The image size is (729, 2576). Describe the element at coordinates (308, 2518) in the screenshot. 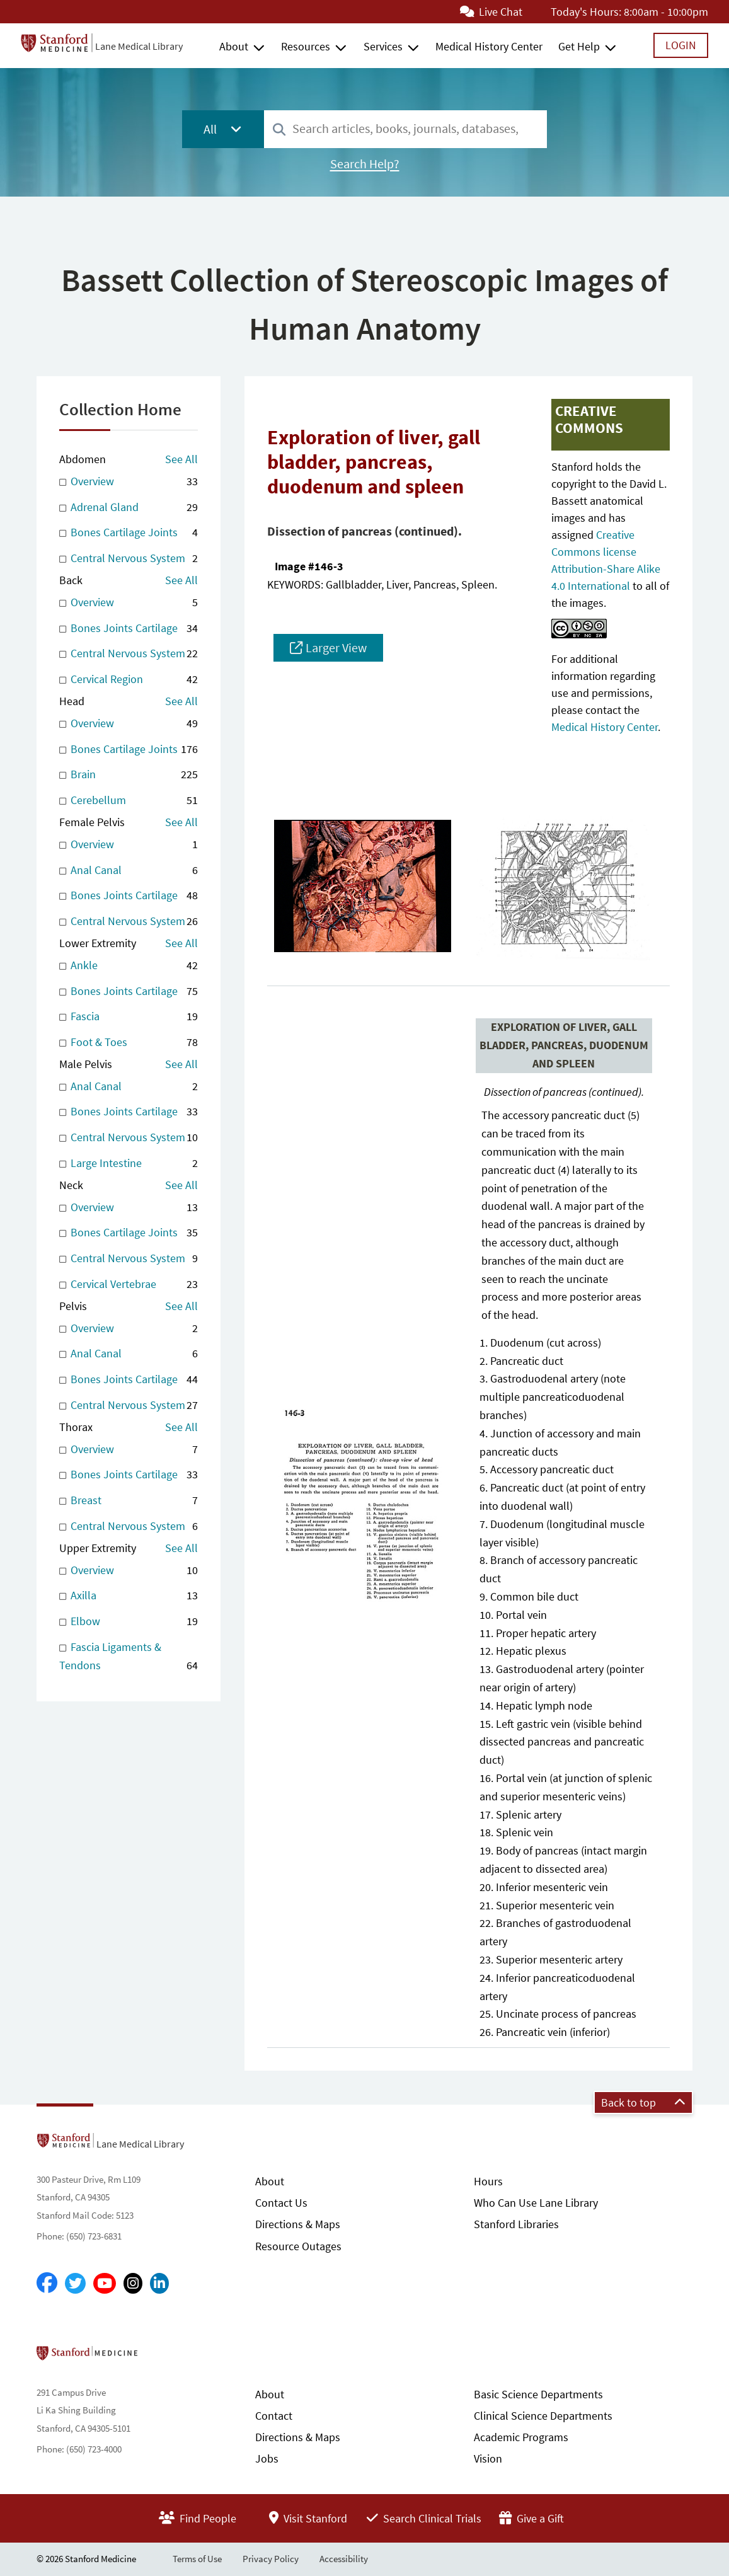

I see `Visit Stanford` at that location.